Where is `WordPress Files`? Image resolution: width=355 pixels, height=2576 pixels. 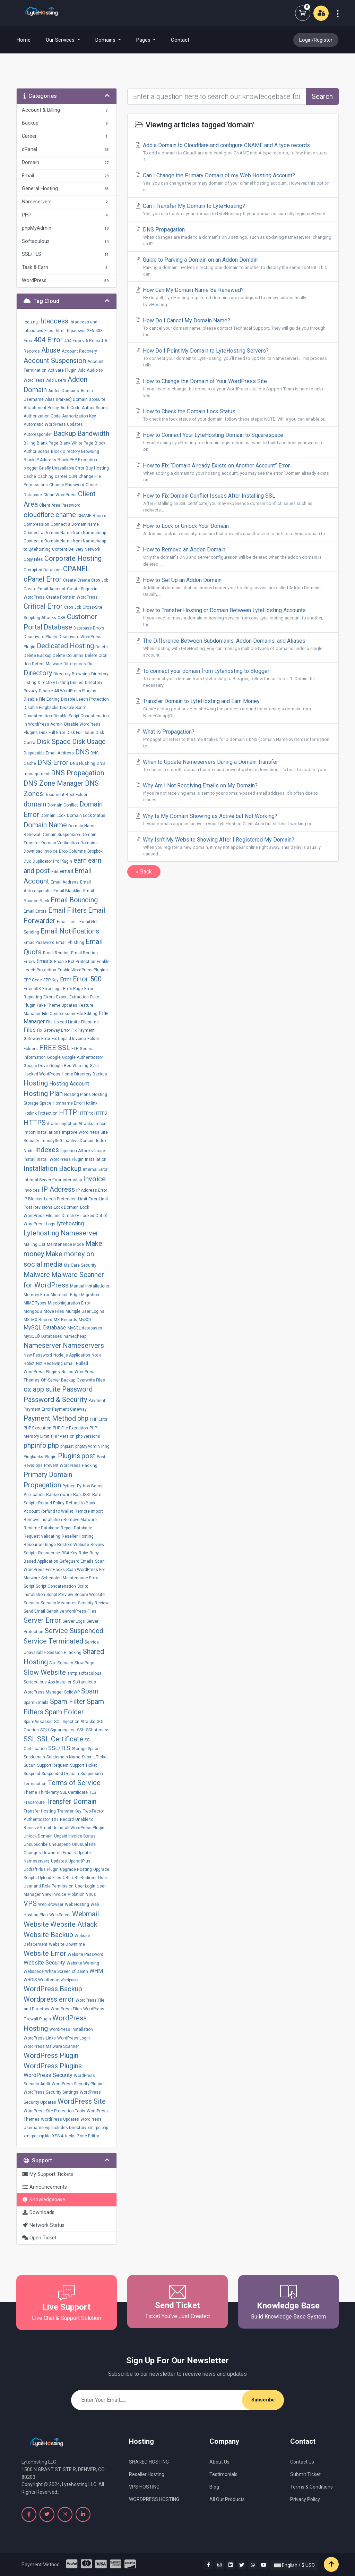 WordPress Files is located at coordinates (66, 2009).